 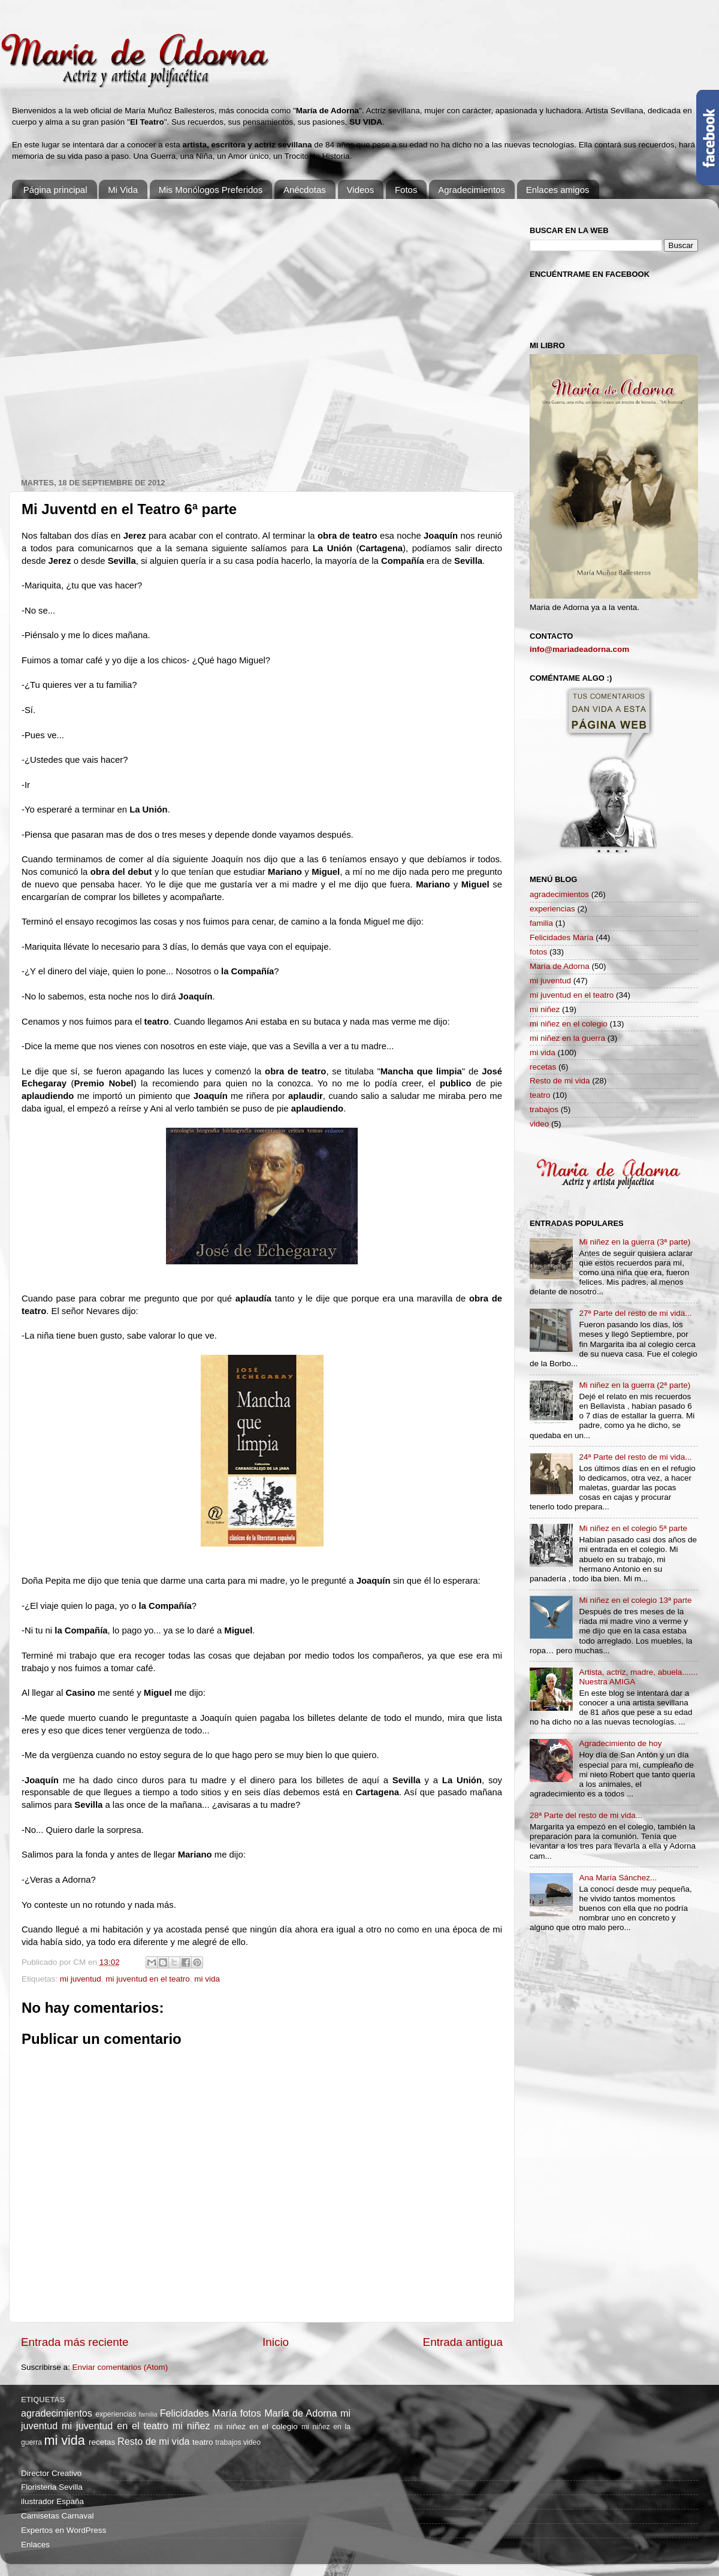 What do you see at coordinates (544, 1109) in the screenshot?
I see `trabajos` at bounding box center [544, 1109].